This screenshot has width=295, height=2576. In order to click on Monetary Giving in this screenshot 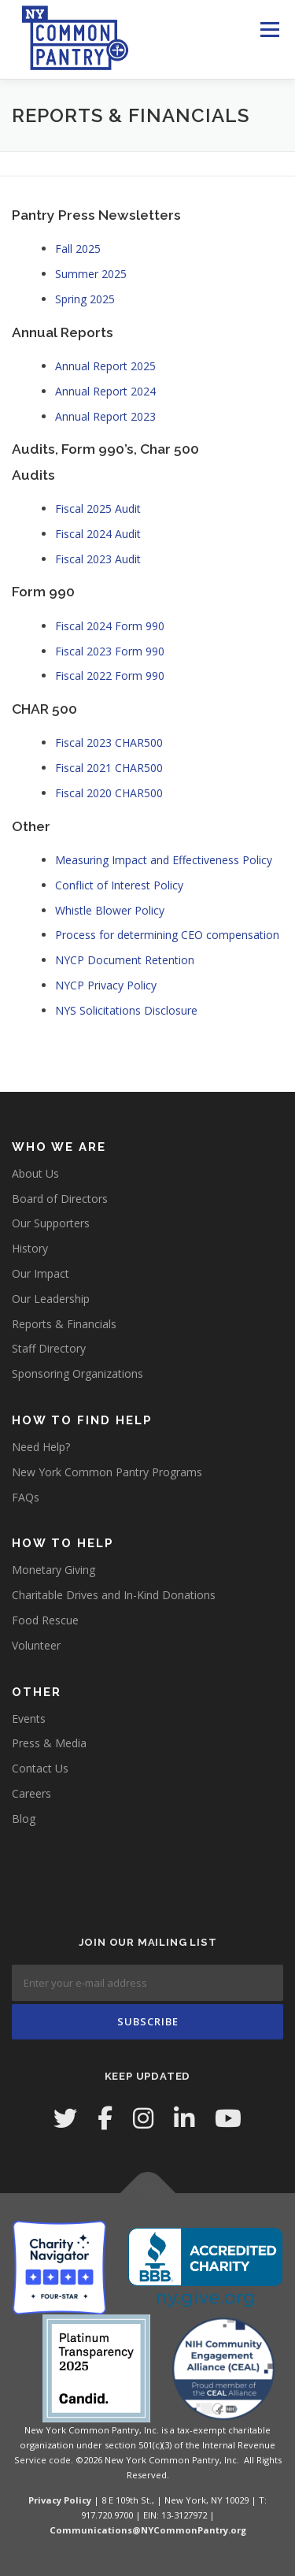, I will do `click(53, 1569)`.